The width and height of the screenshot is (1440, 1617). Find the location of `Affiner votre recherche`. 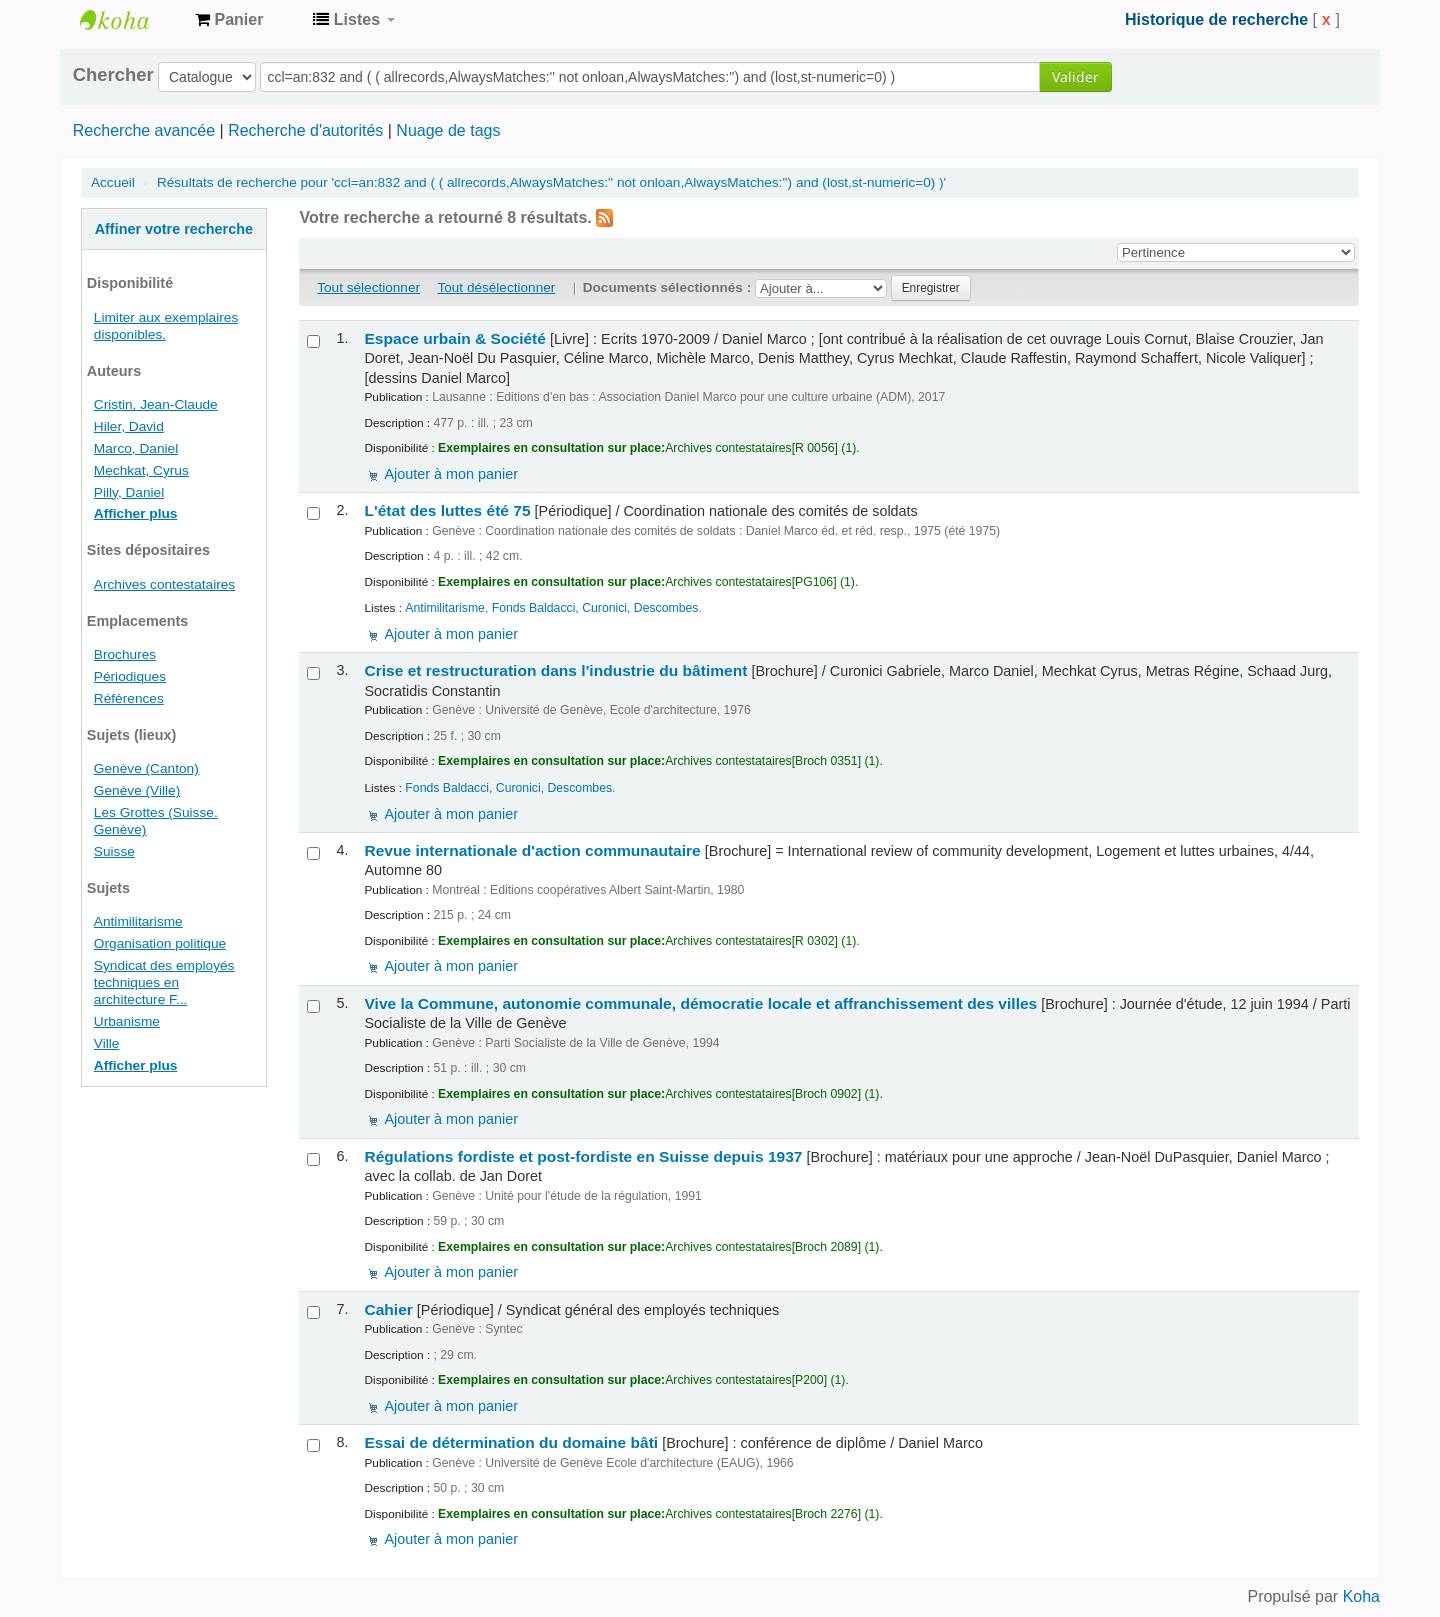

Affiner votre recherche is located at coordinates (174, 229).